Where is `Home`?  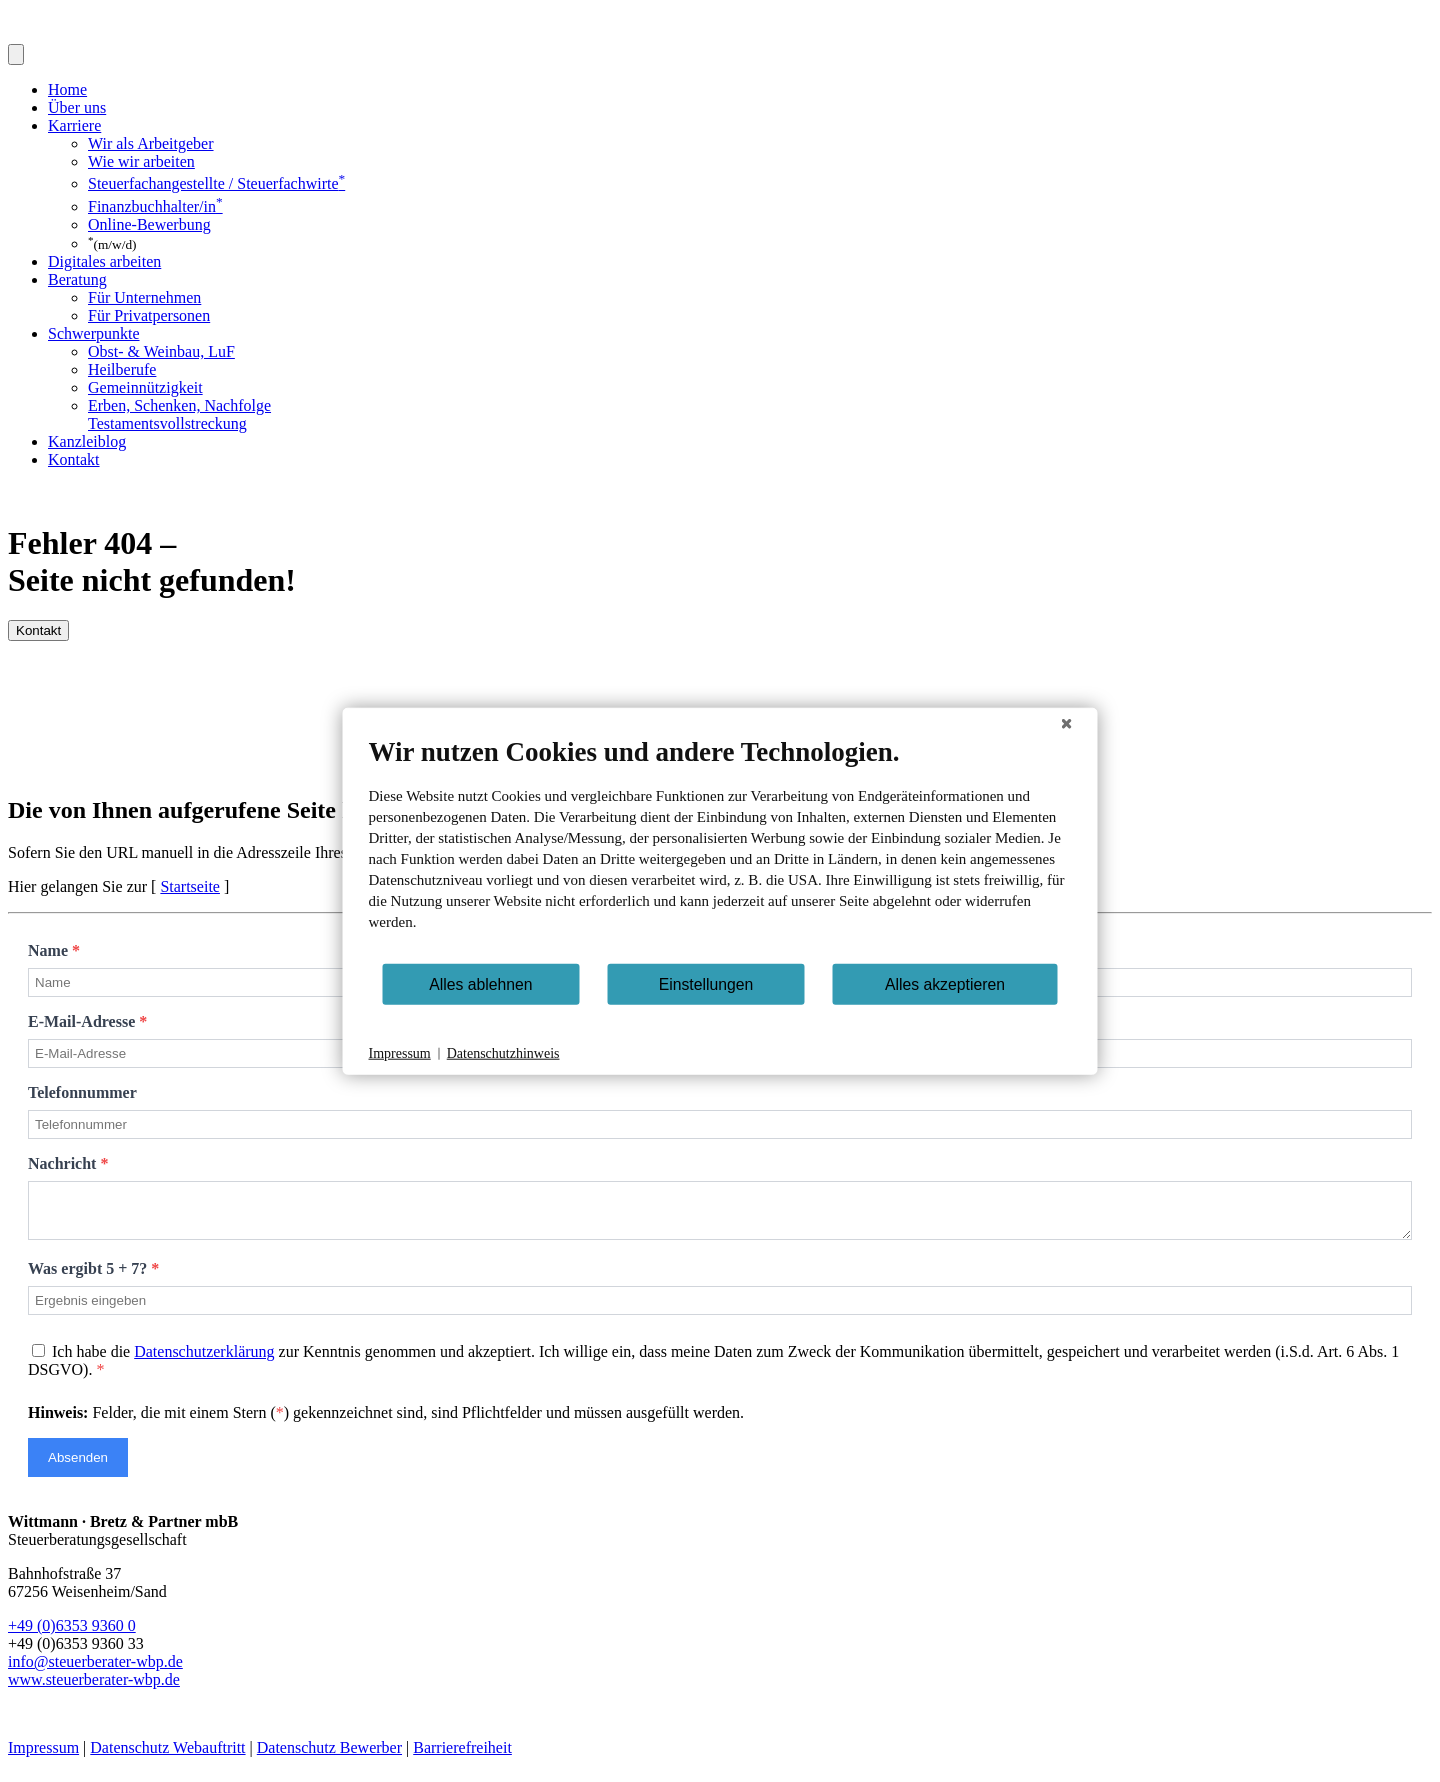
Home is located at coordinates (67, 89).